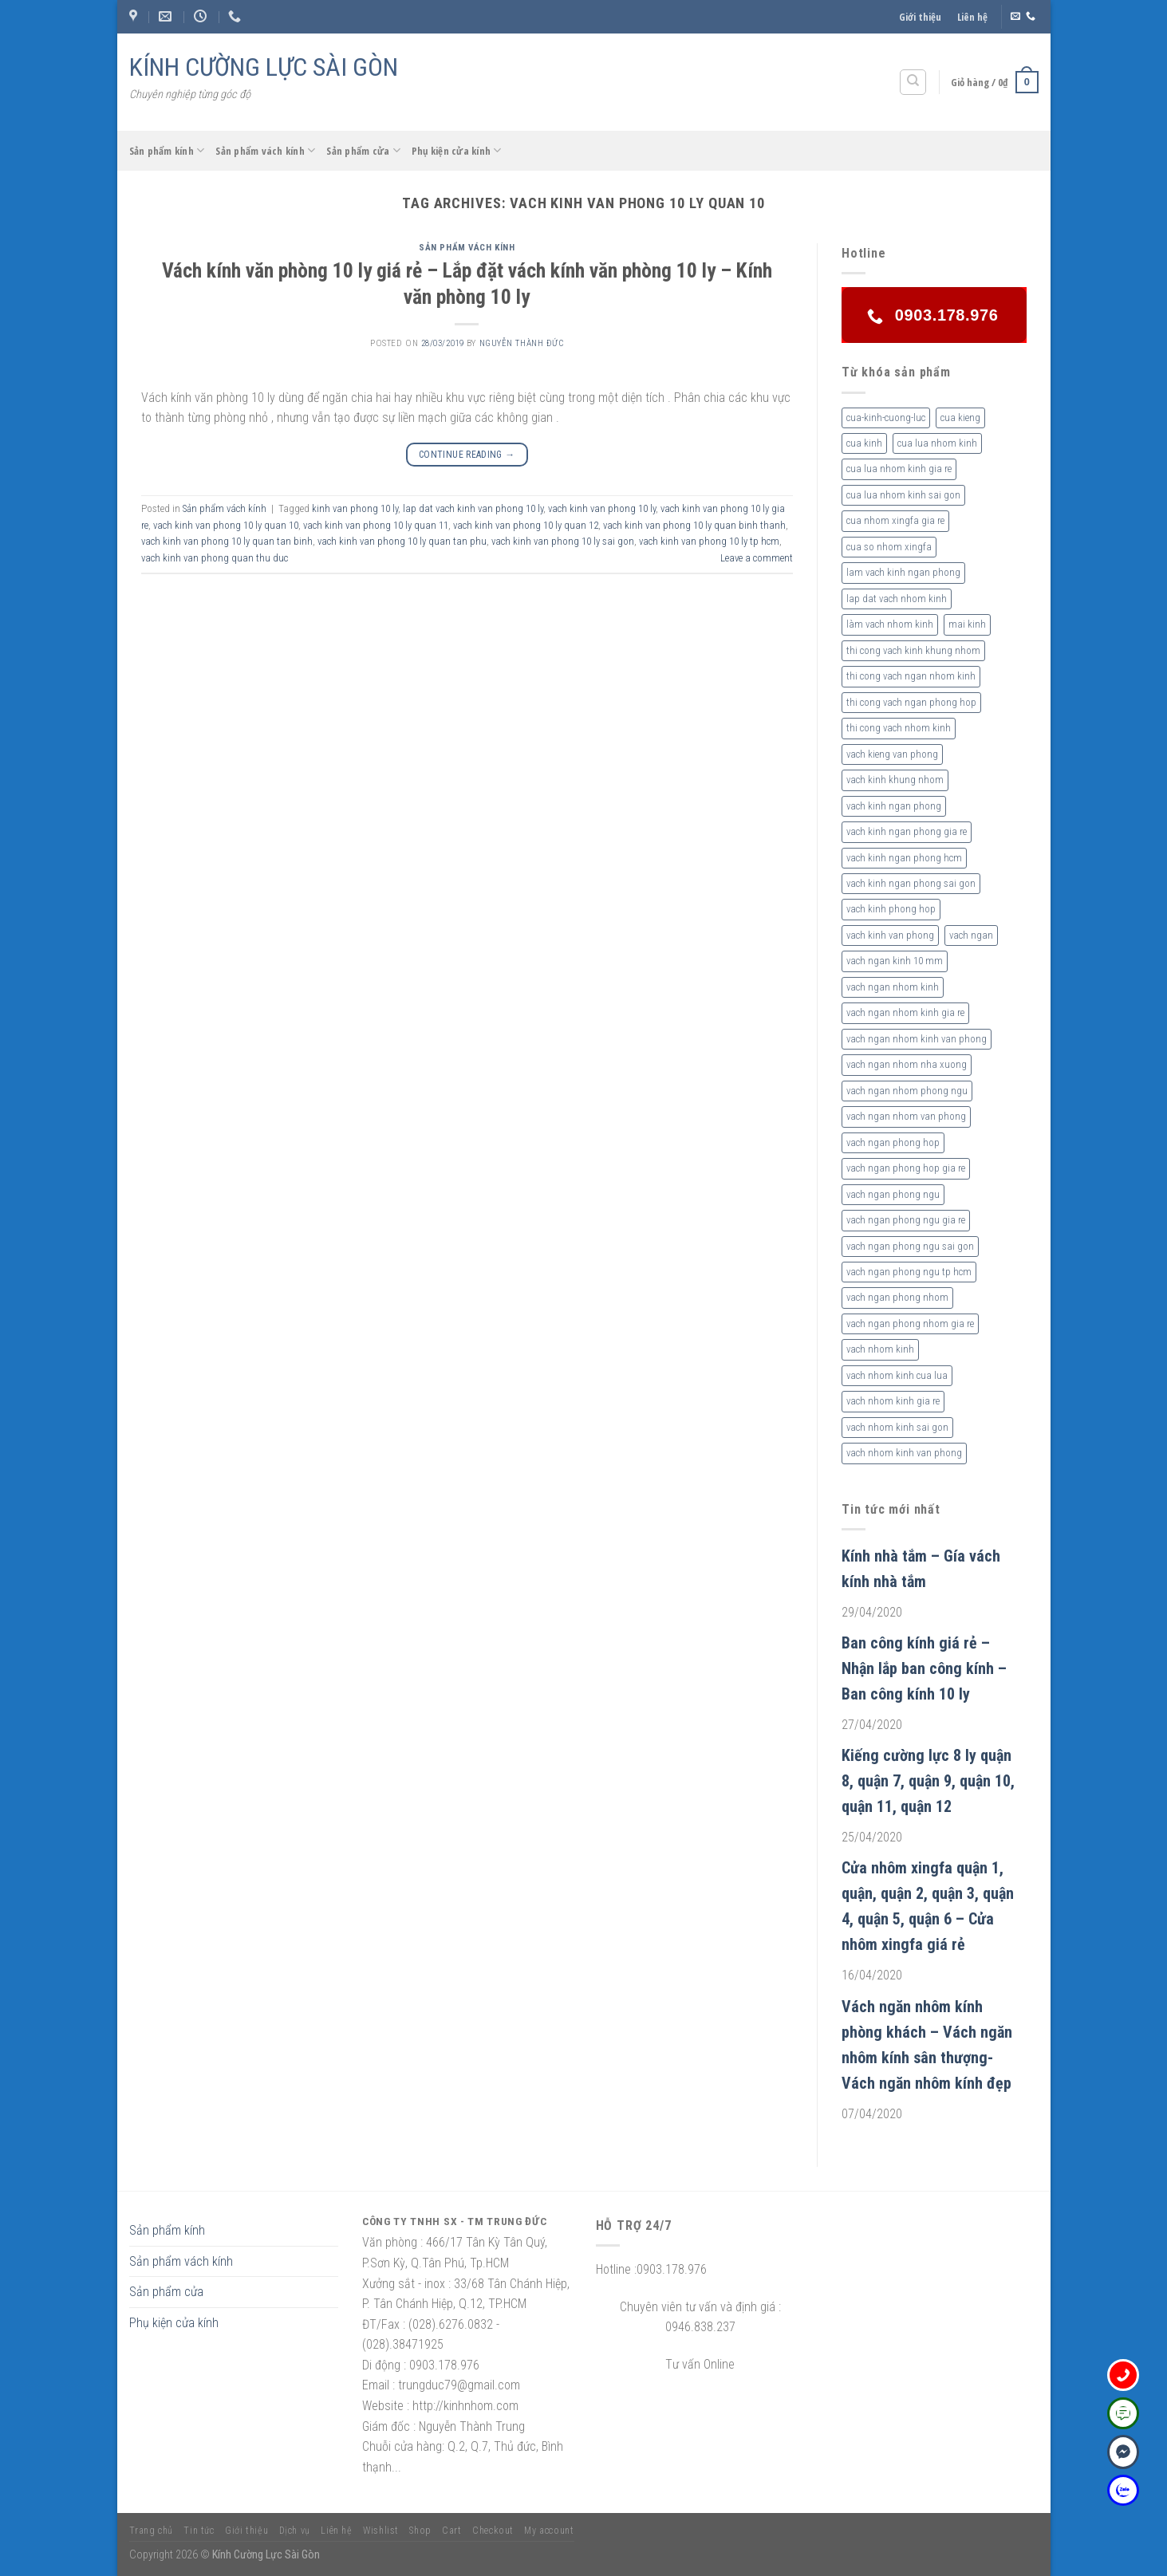 The height and width of the screenshot is (2576, 1167). What do you see at coordinates (549, 2530) in the screenshot?
I see `My account` at bounding box center [549, 2530].